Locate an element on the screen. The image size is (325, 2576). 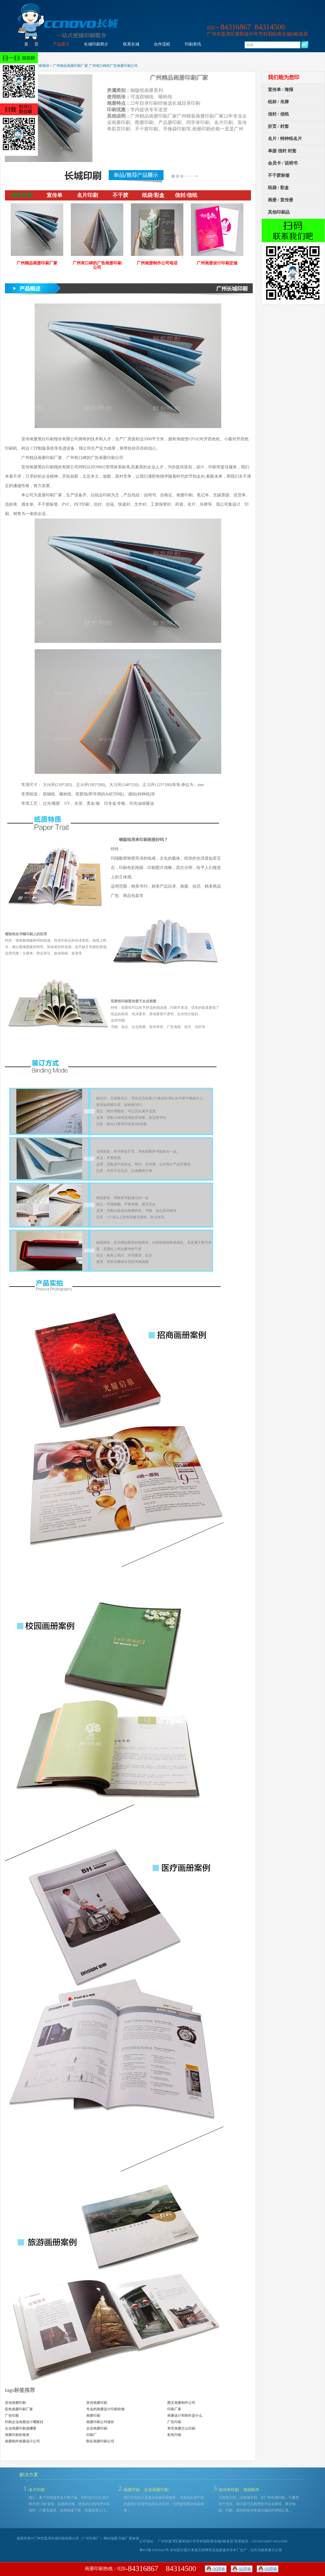
画册印刷 is located at coordinates (93, 2415).